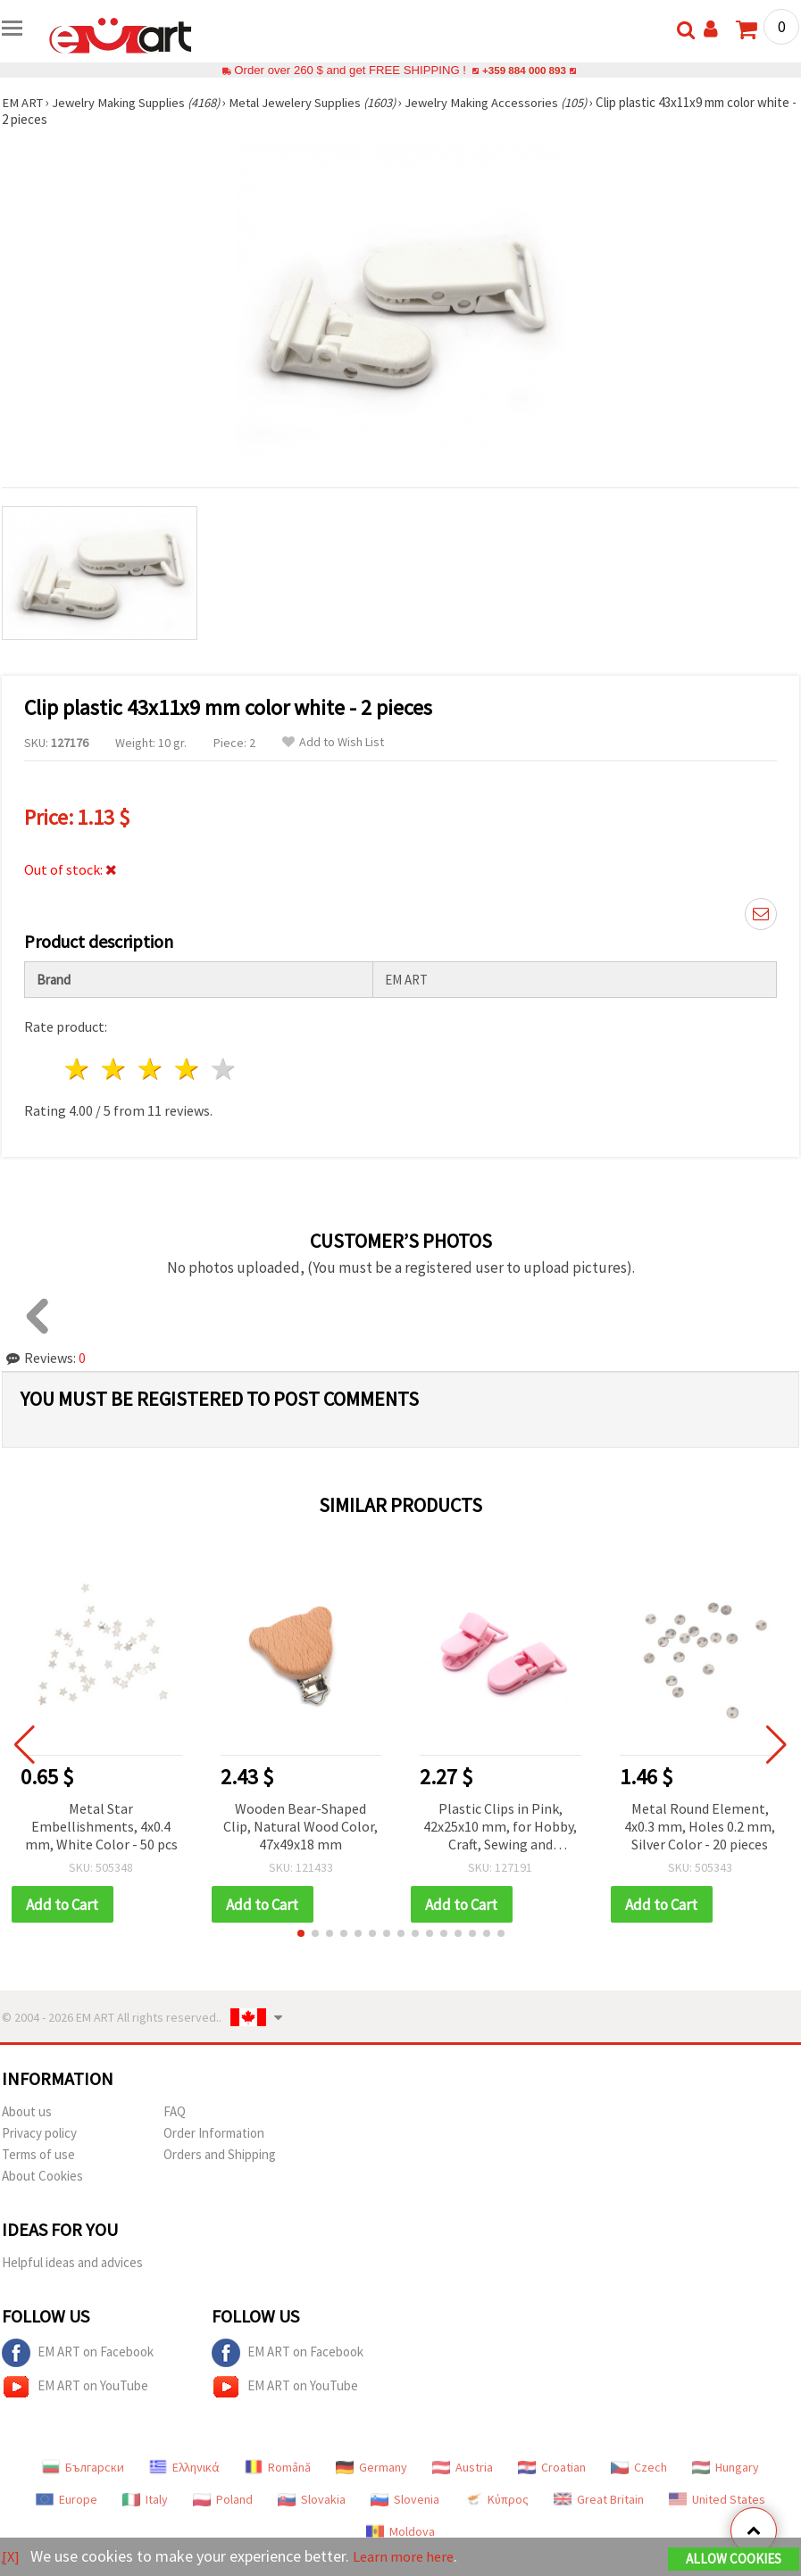 The width and height of the screenshot is (801, 2576). I want to click on Italy, so click(145, 2500).